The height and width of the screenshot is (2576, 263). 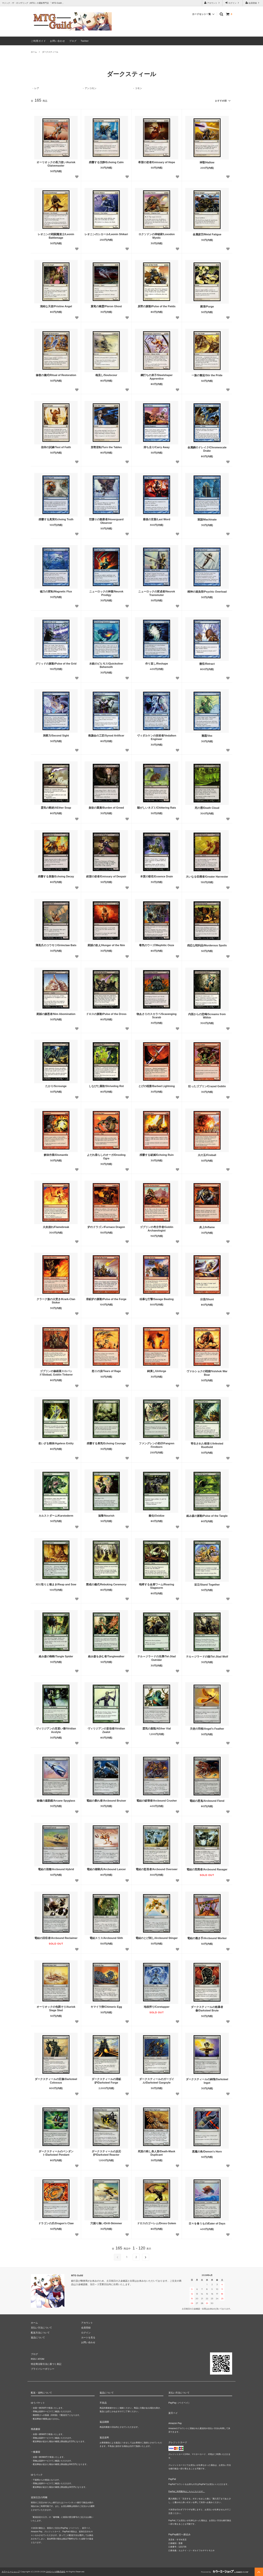 What do you see at coordinates (207, 735) in the screenshot?
I see `難題/Vex` at bounding box center [207, 735].